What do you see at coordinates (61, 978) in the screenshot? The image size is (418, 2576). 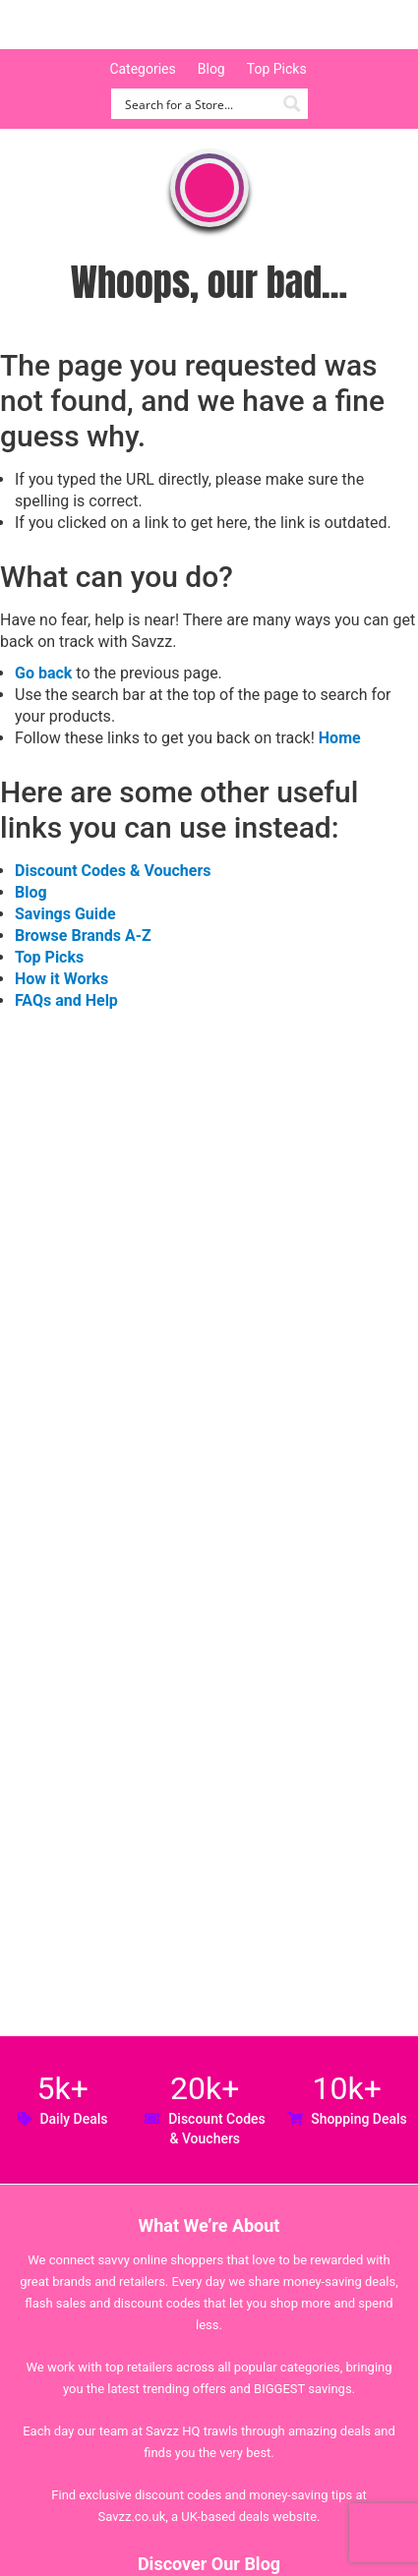 I see `How it Works` at bounding box center [61, 978].